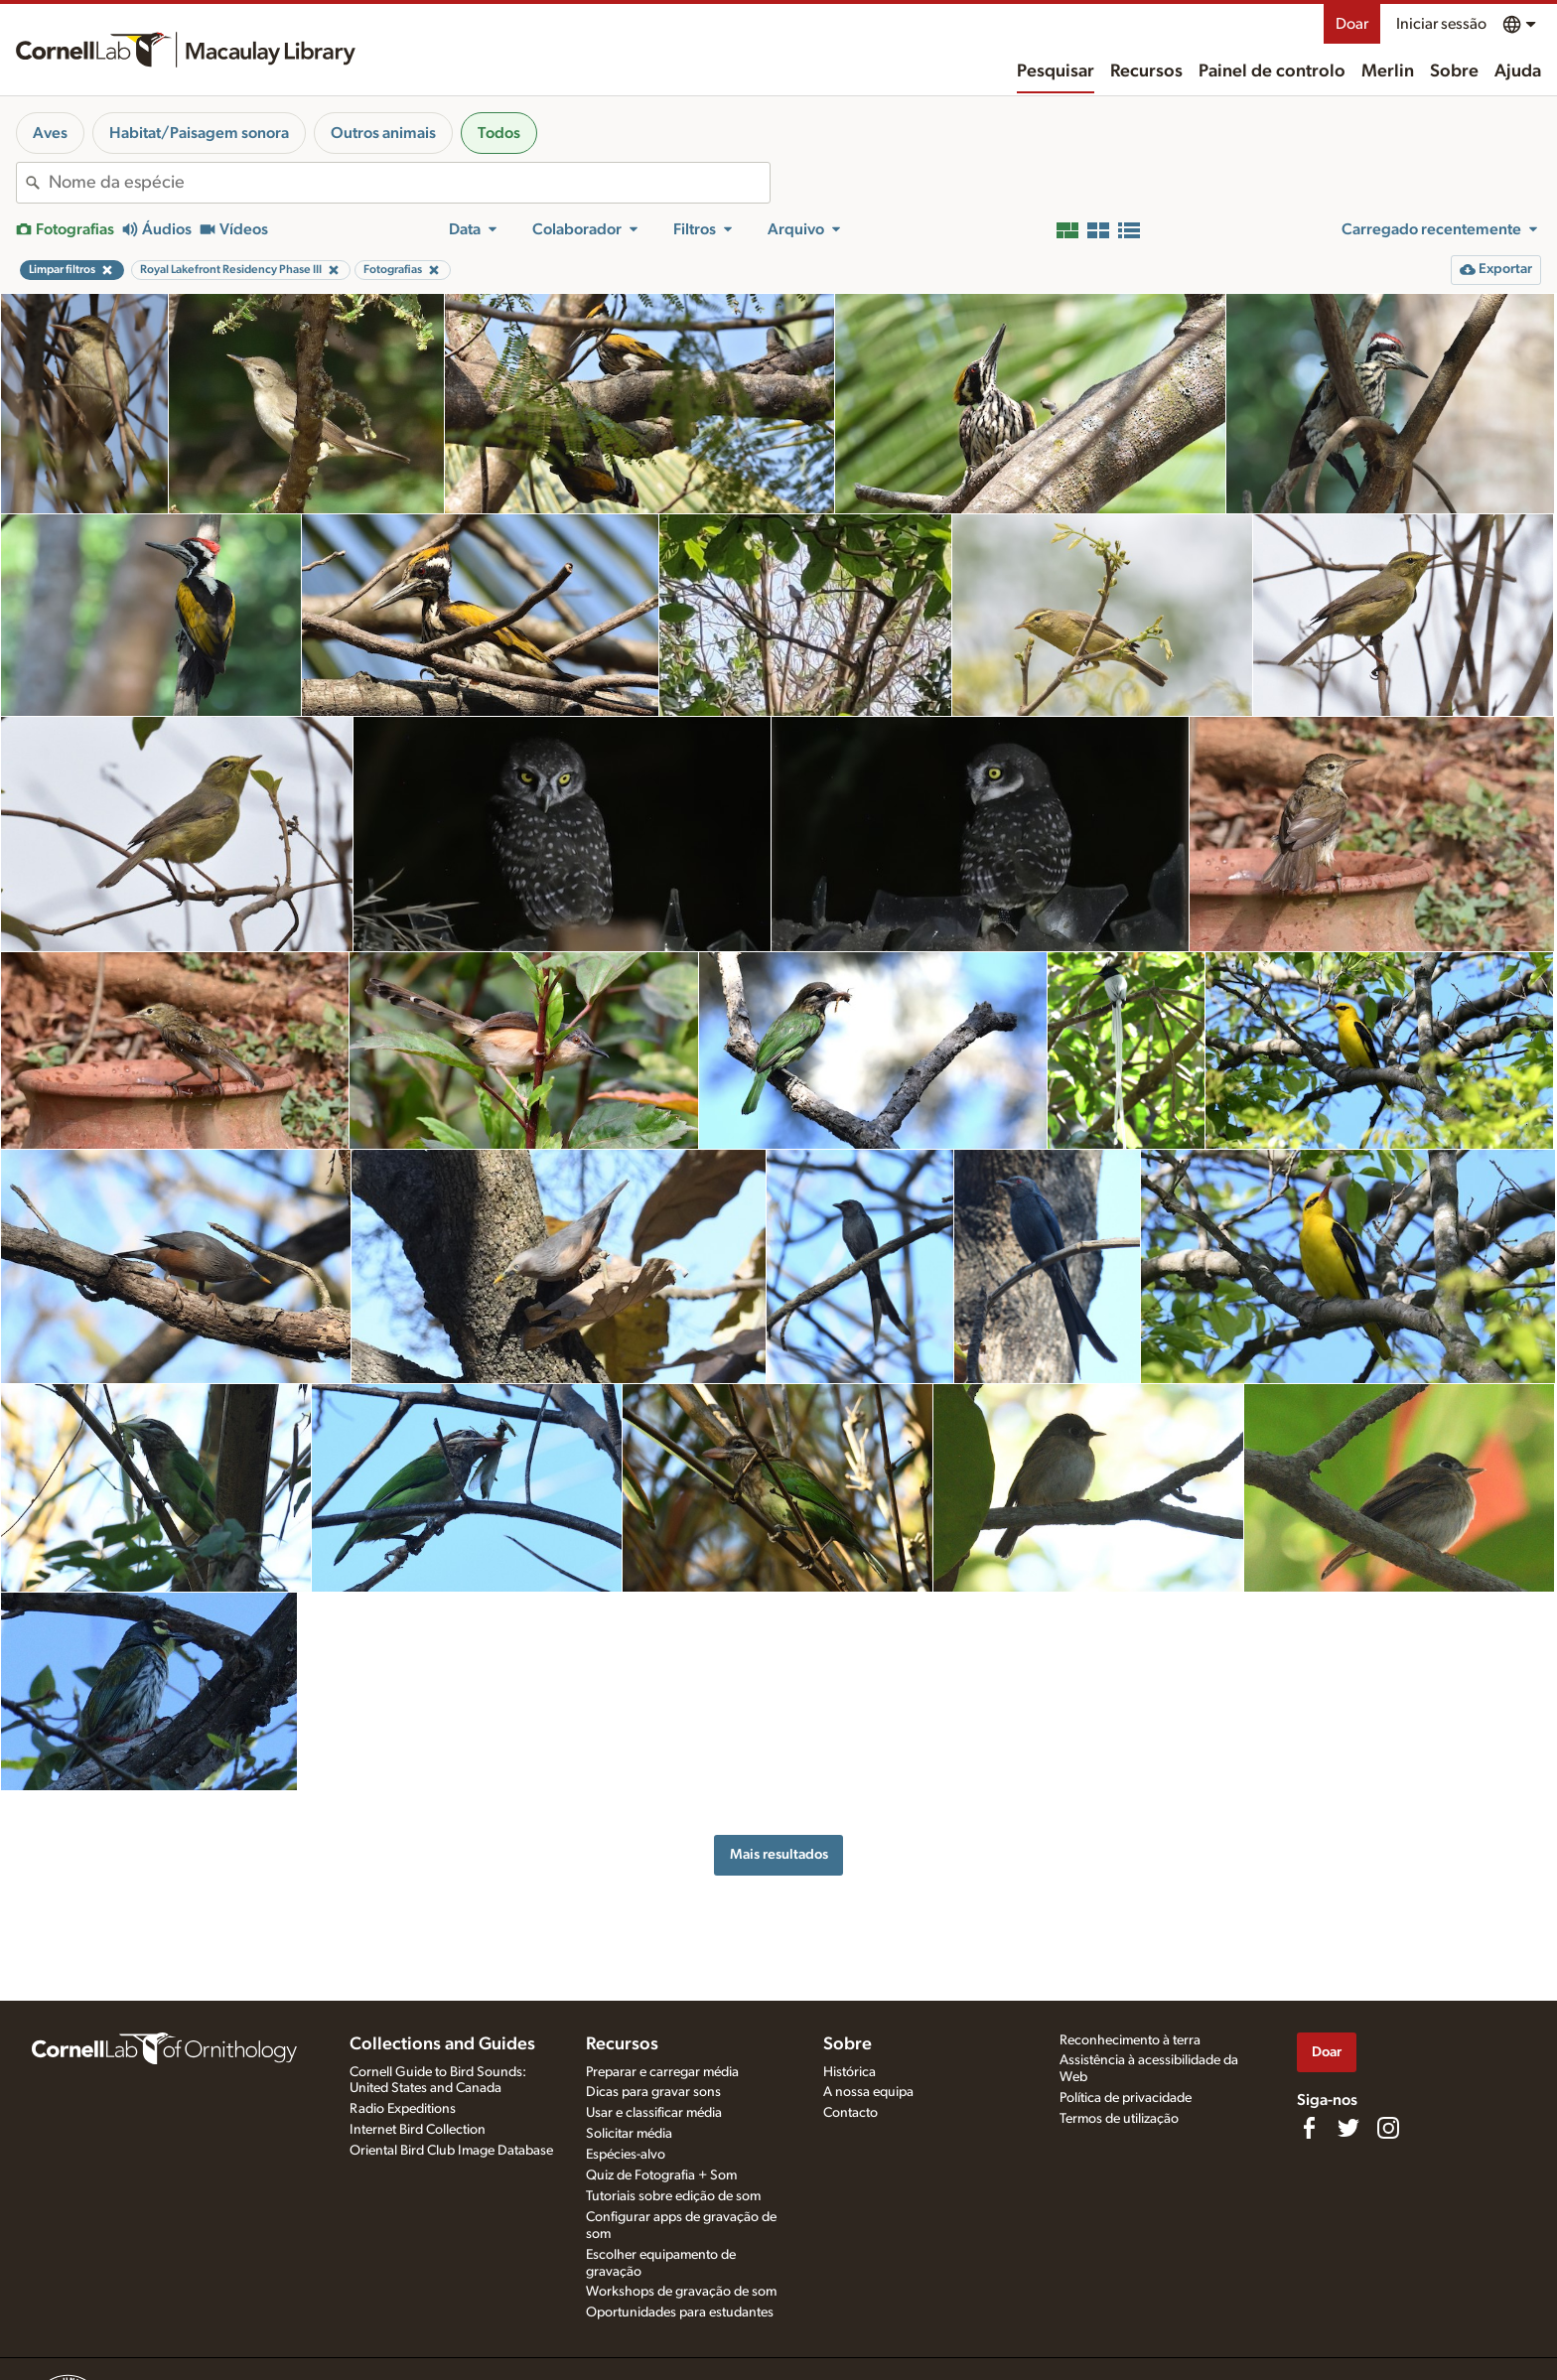 The width and height of the screenshot is (1557, 2380). Describe the element at coordinates (653, 2092) in the screenshot. I see `Dicas para gravar sons` at that location.